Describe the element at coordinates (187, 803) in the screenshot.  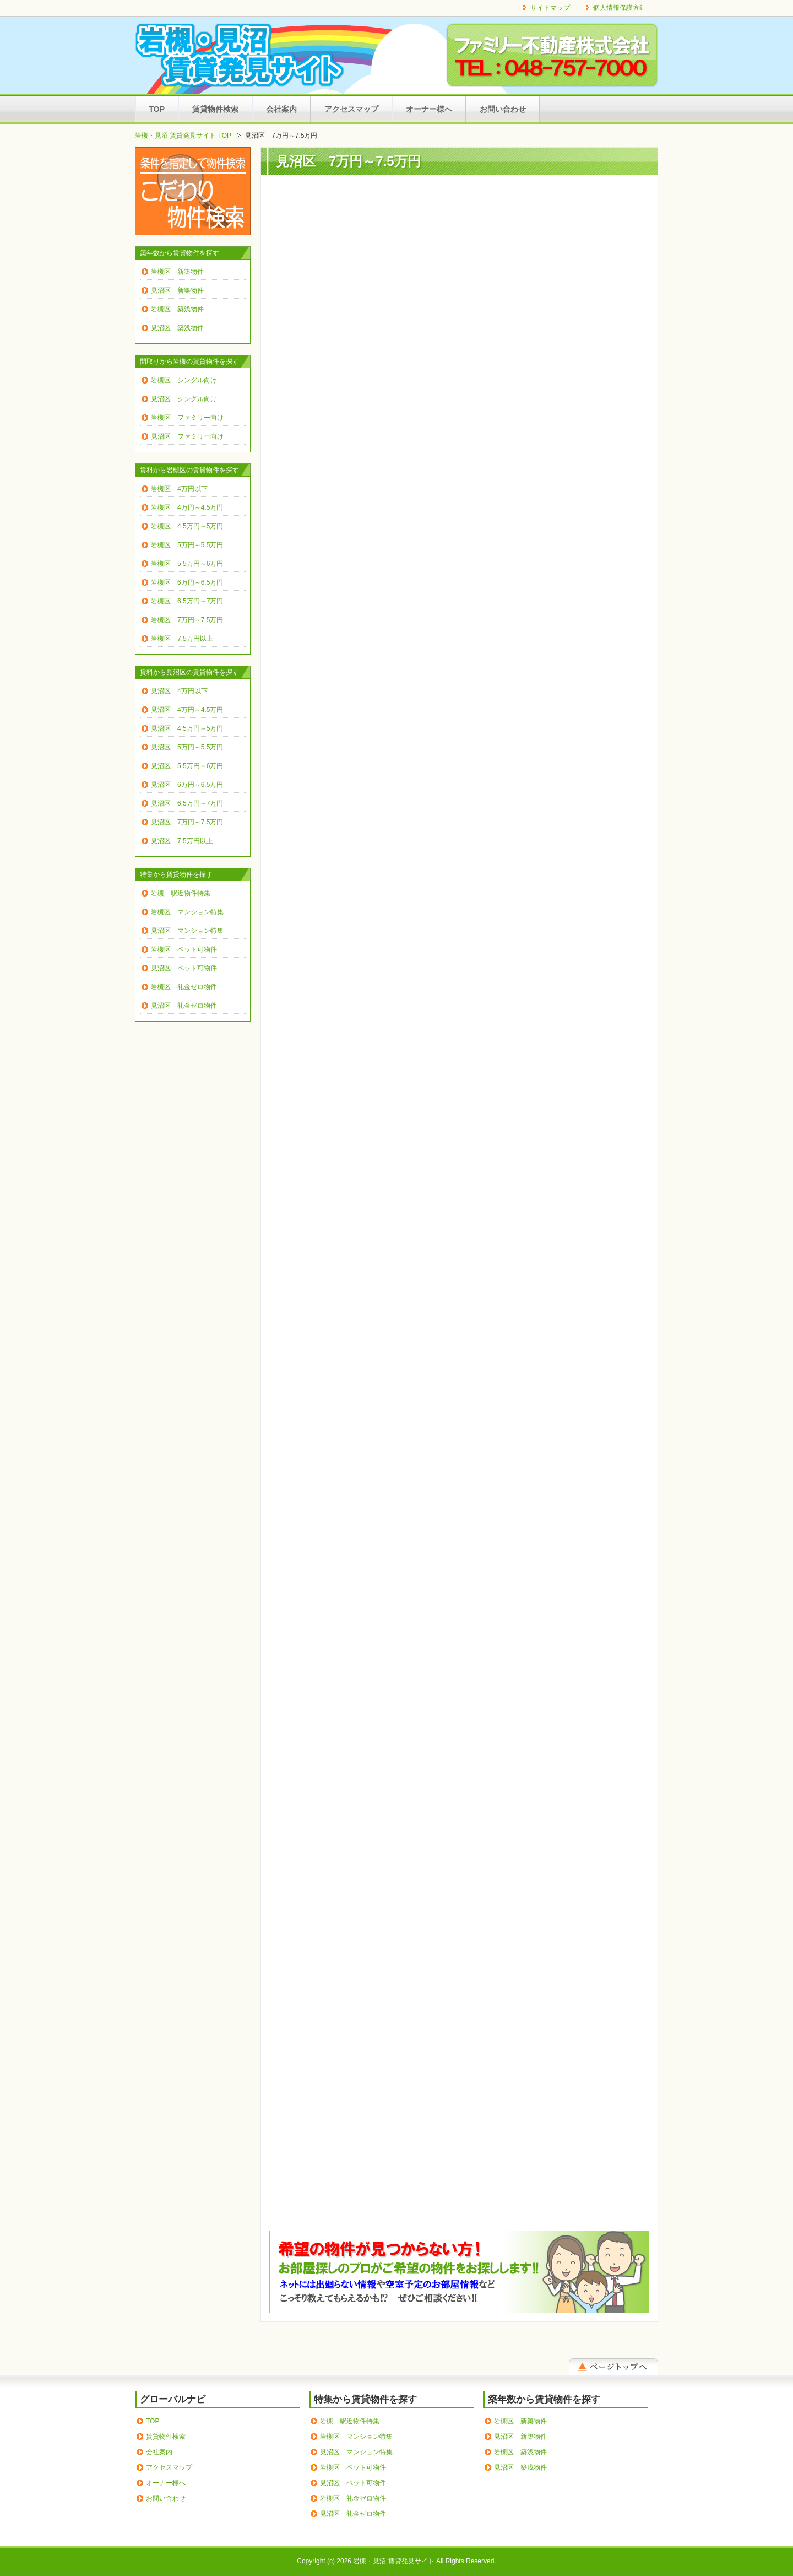
I see `見沼区 6.5万円～7万円` at that location.